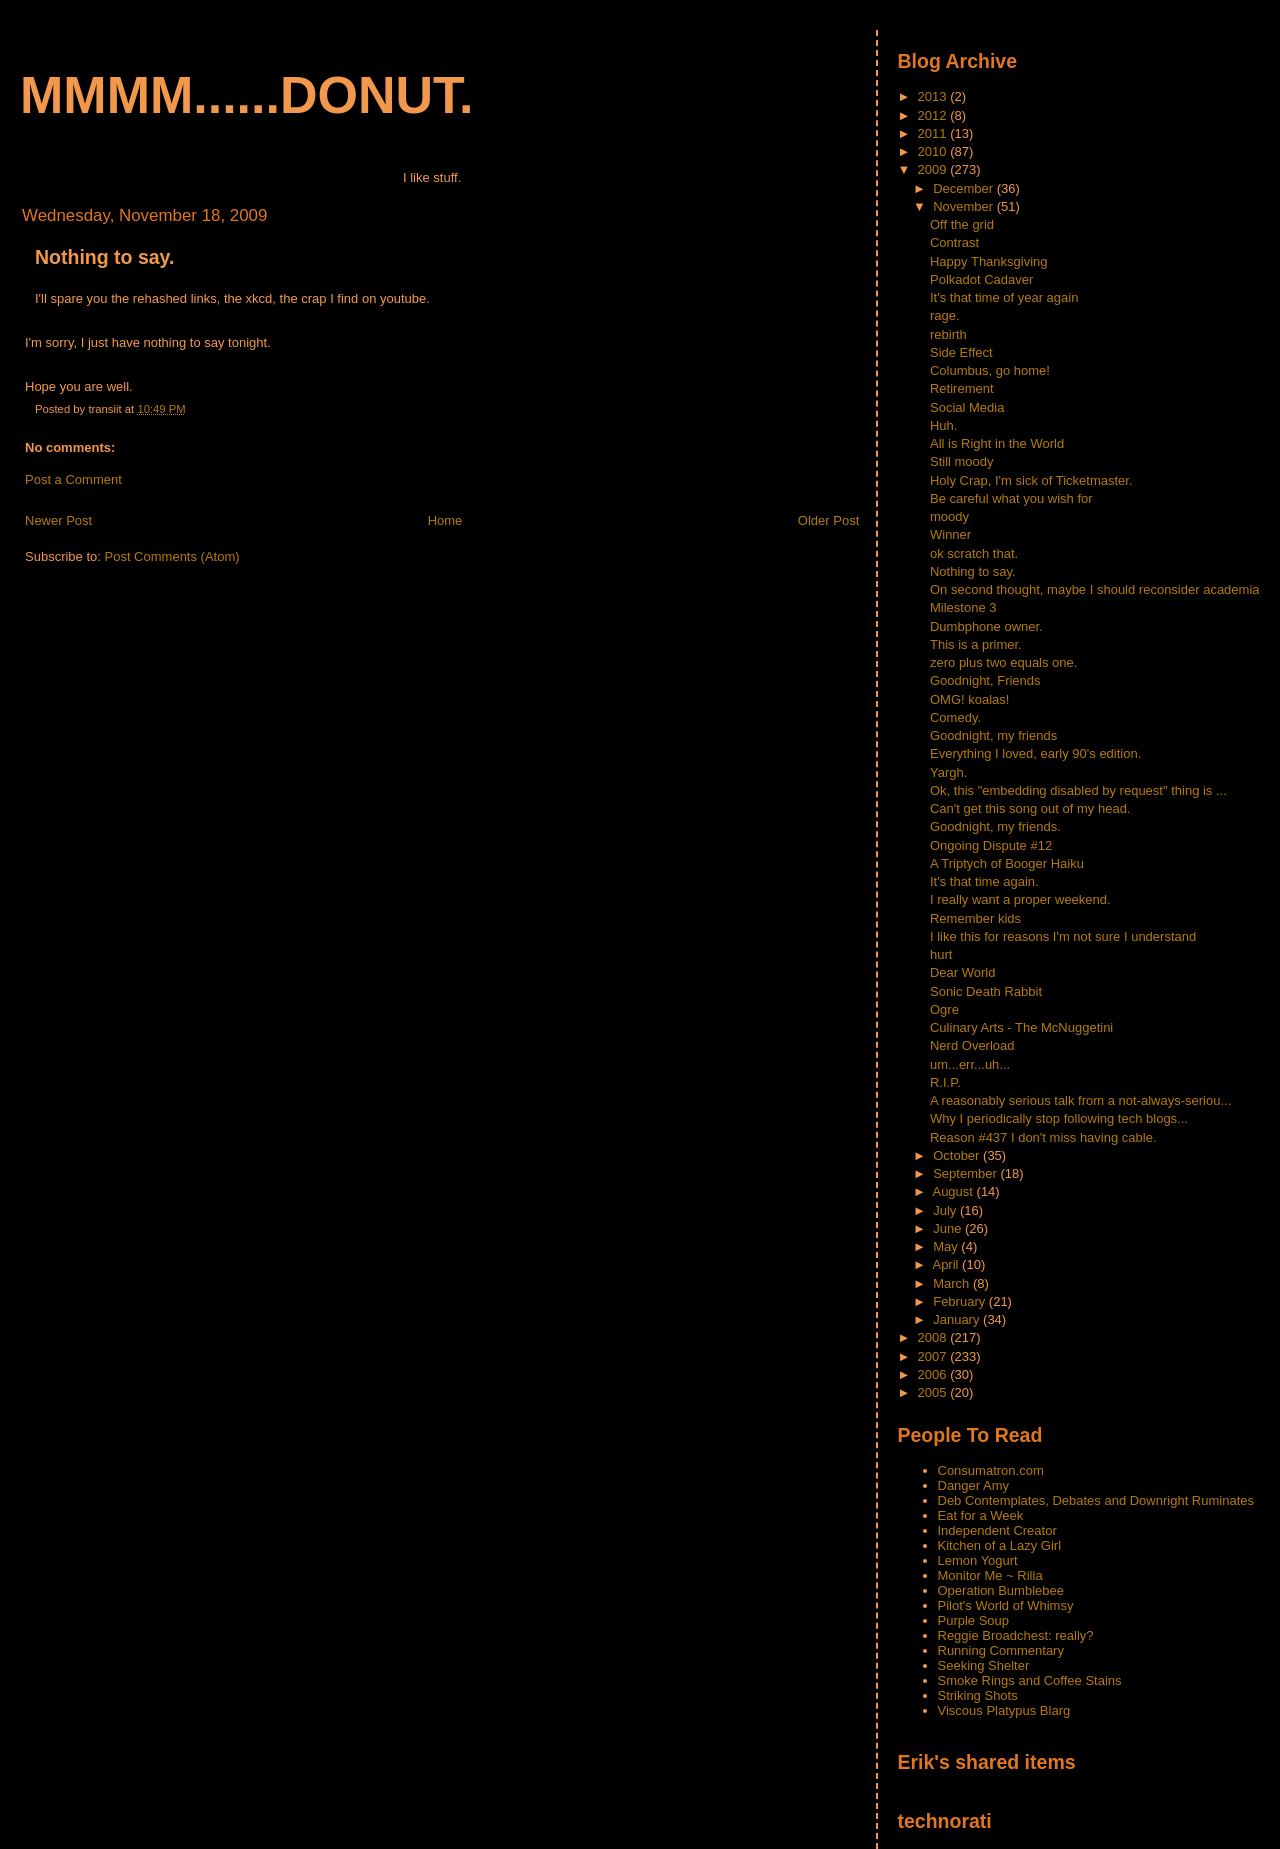  Describe the element at coordinates (978, 1695) in the screenshot. I see `Striking Shots` at that location.